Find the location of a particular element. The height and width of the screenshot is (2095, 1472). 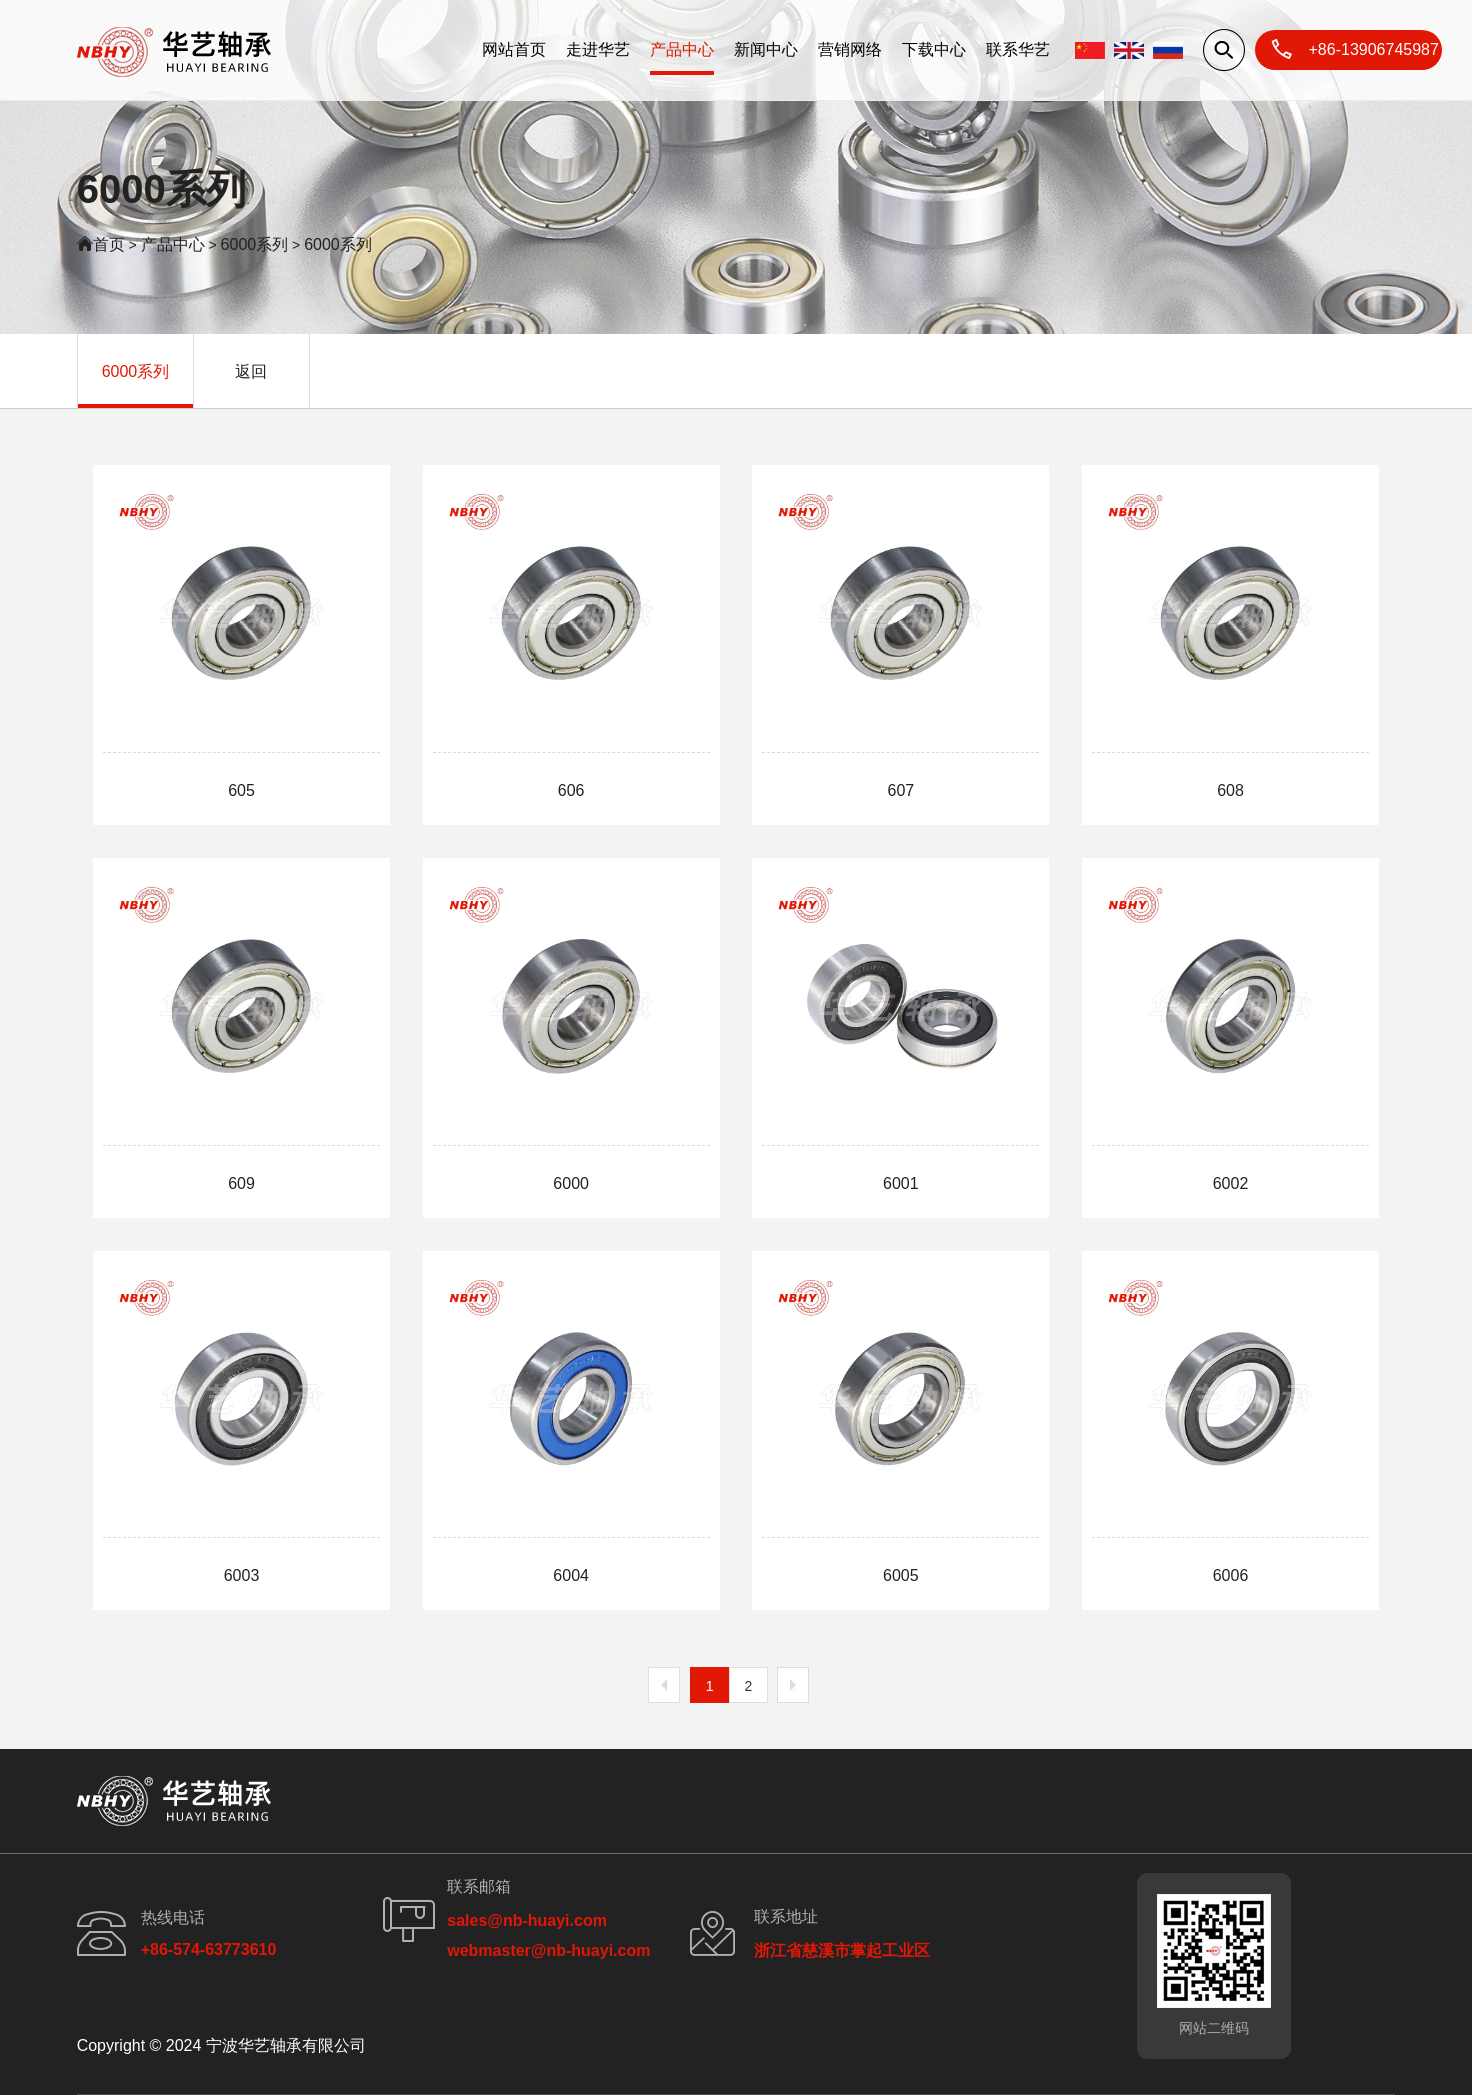

走进华艺 is located at coordinates (598, 49).